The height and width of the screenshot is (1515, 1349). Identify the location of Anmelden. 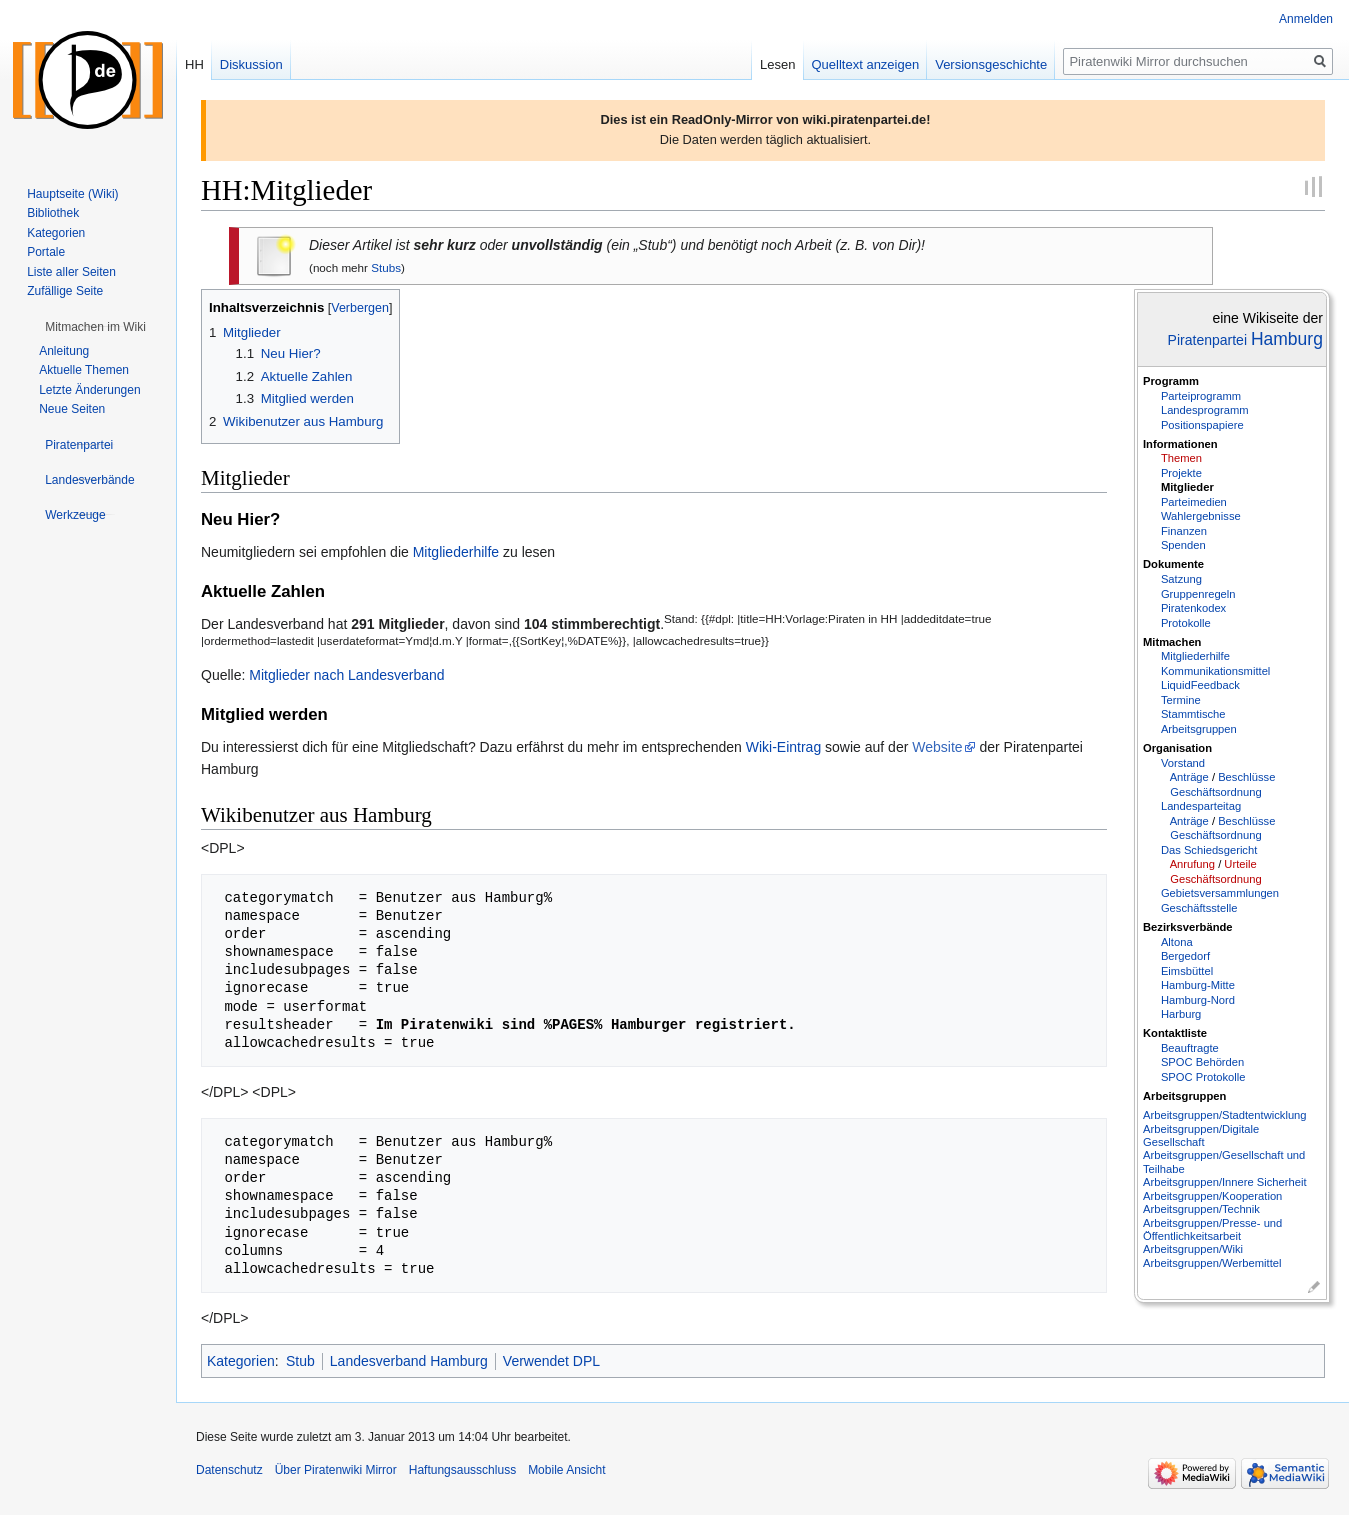
(1306, 19).